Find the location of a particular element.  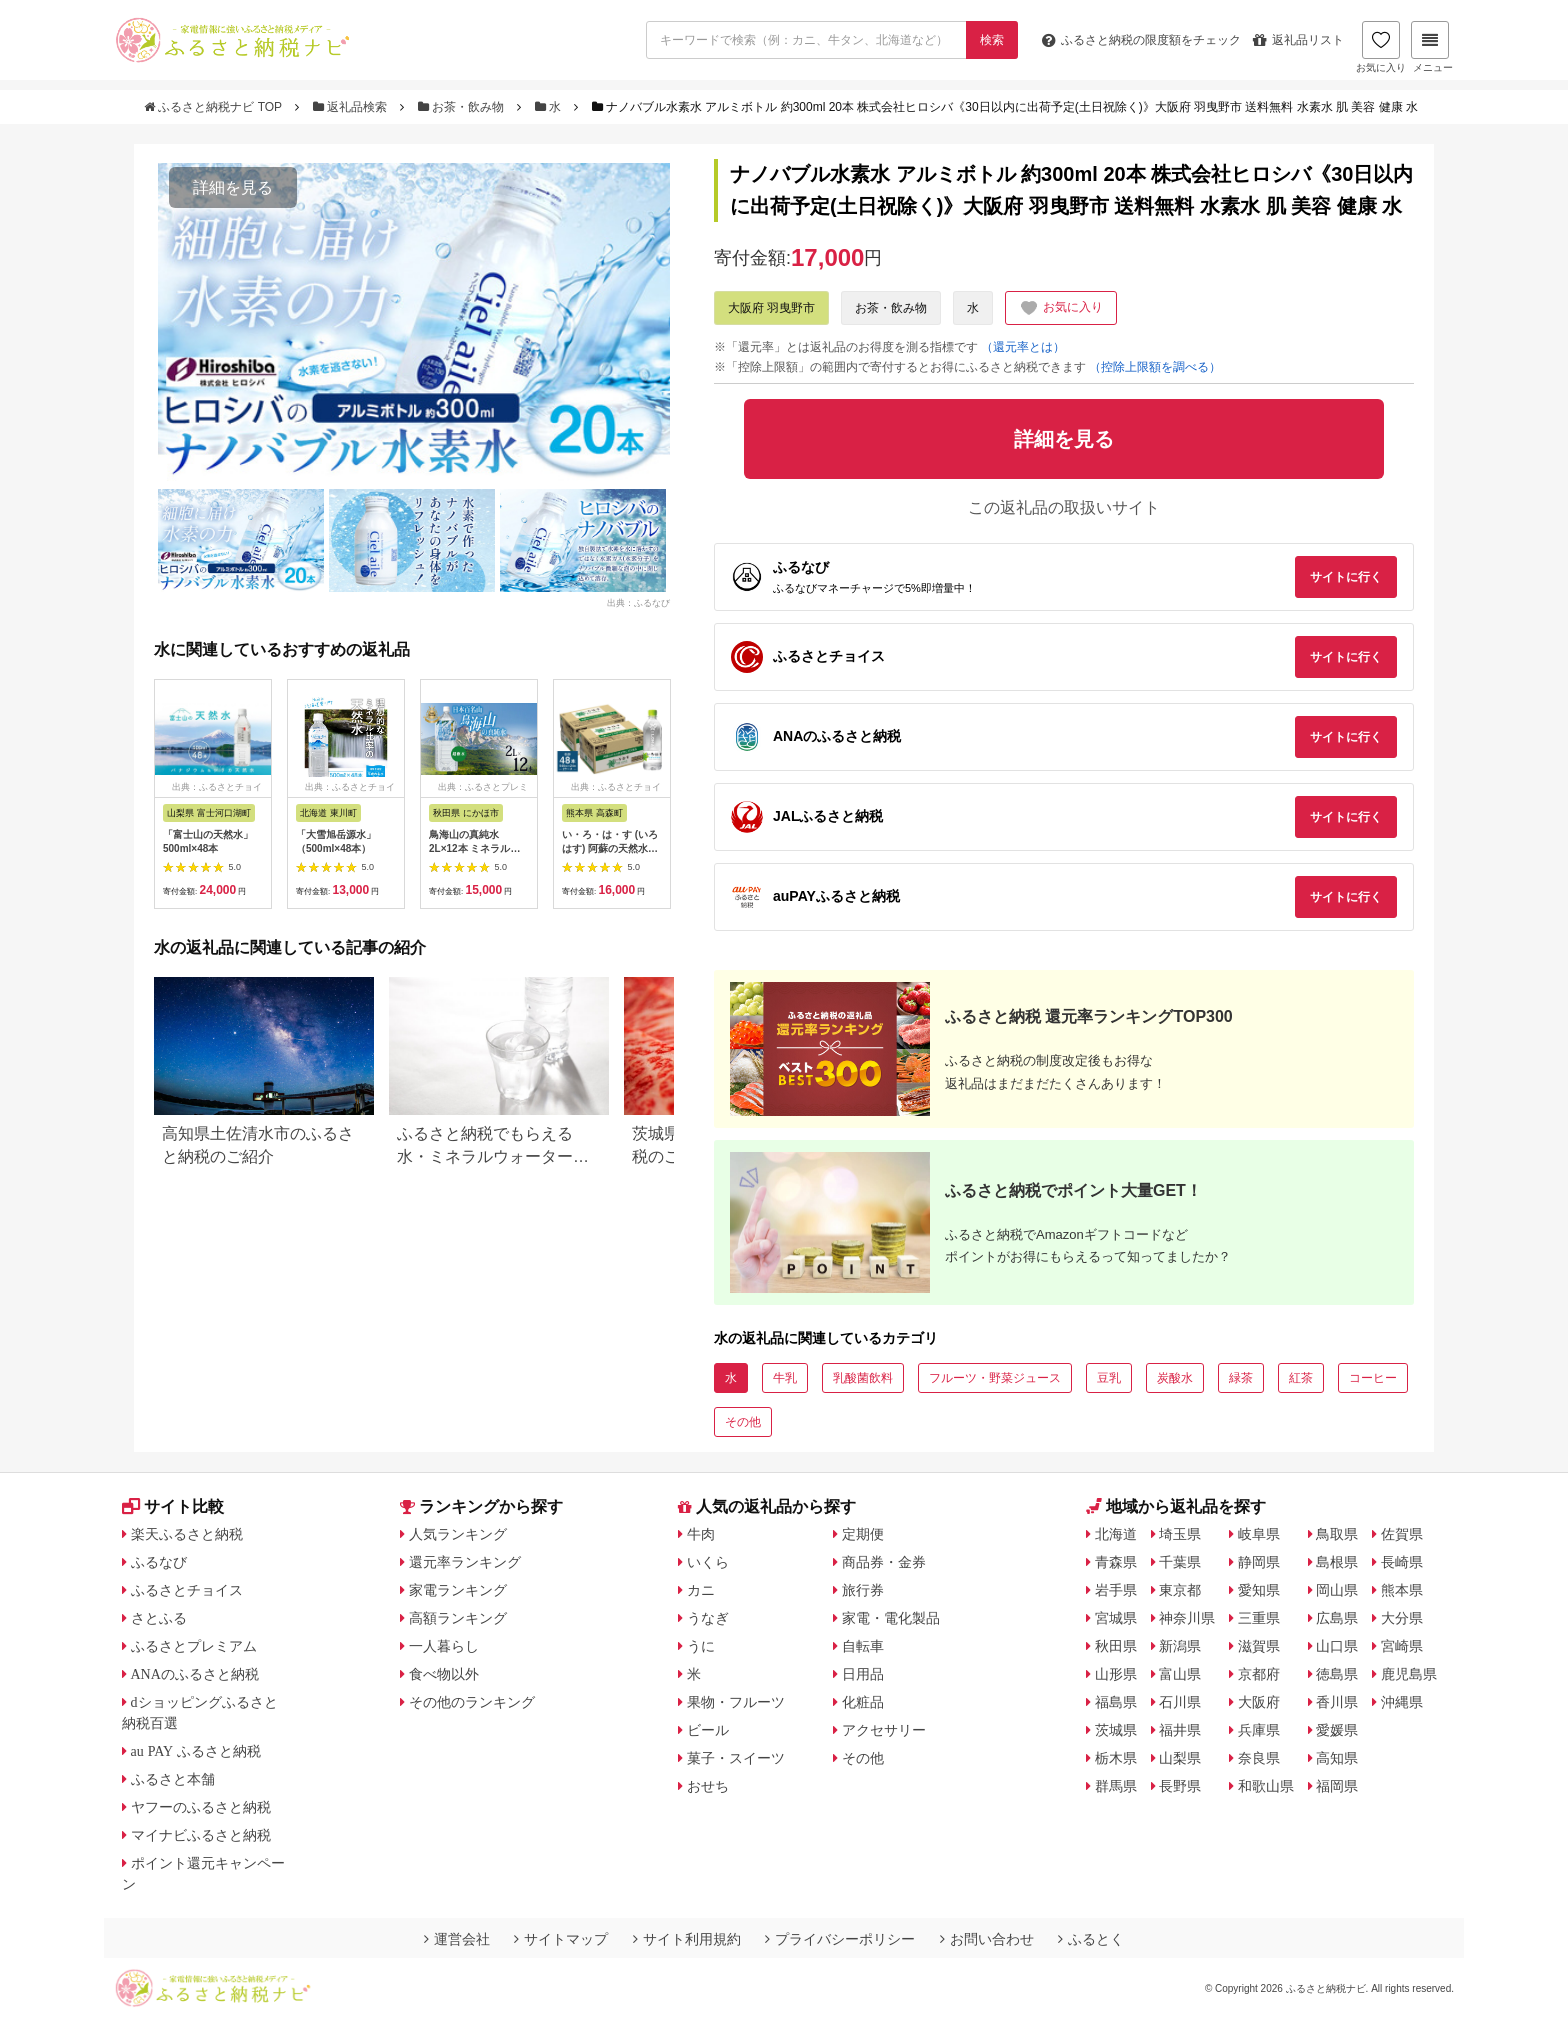

自転車 is located at coordinates (863, 1646).